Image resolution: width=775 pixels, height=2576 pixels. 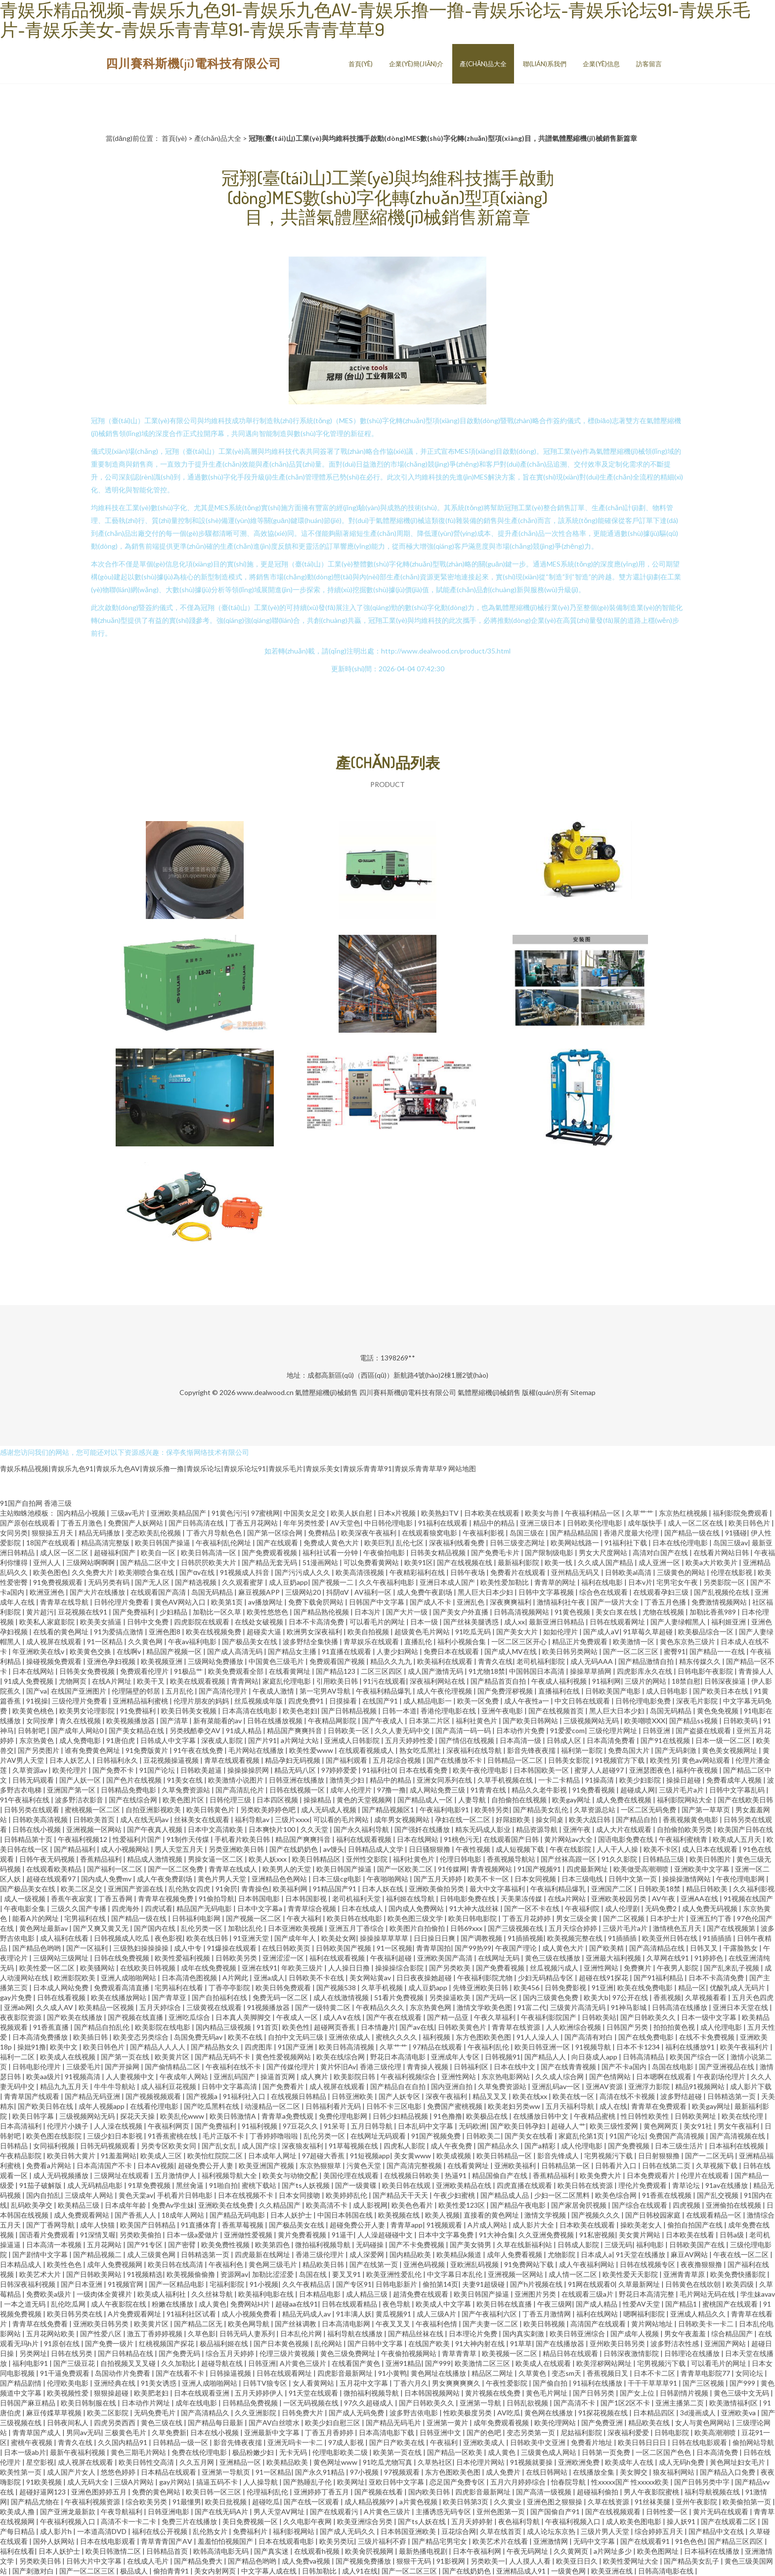 What do you see at coordinates (688, 1641) in the screenshot?
I see `黄色东京热三级片` at bounding box center [688, 1641].